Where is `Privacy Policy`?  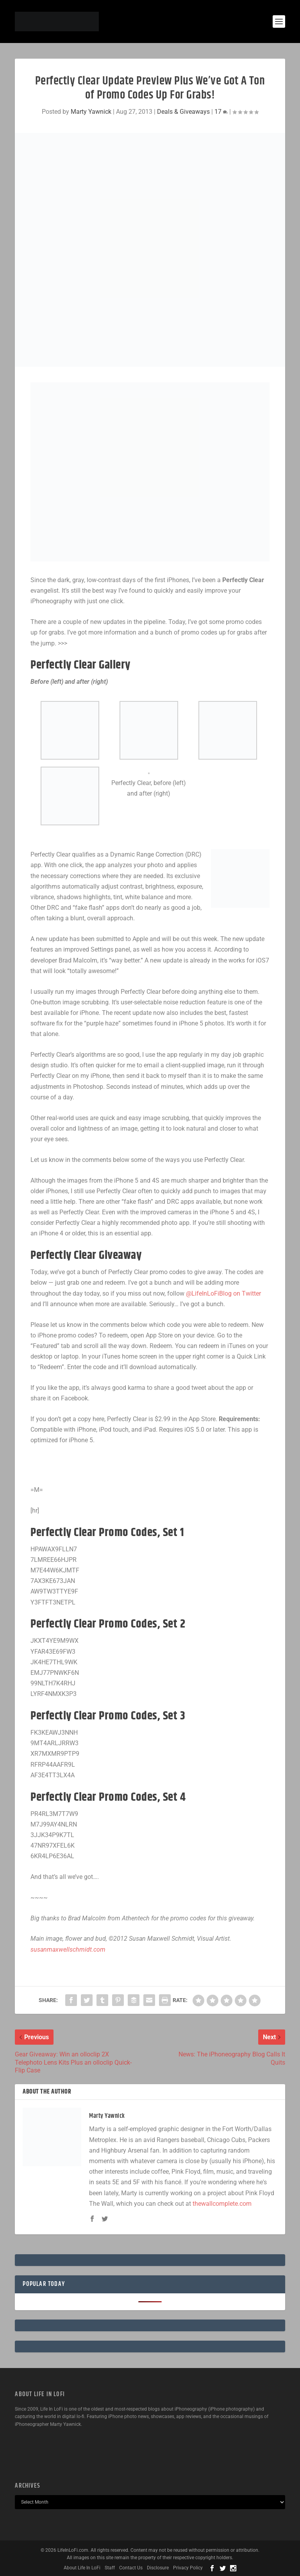
Privacy Policy is located at coordinates (188, 2568).